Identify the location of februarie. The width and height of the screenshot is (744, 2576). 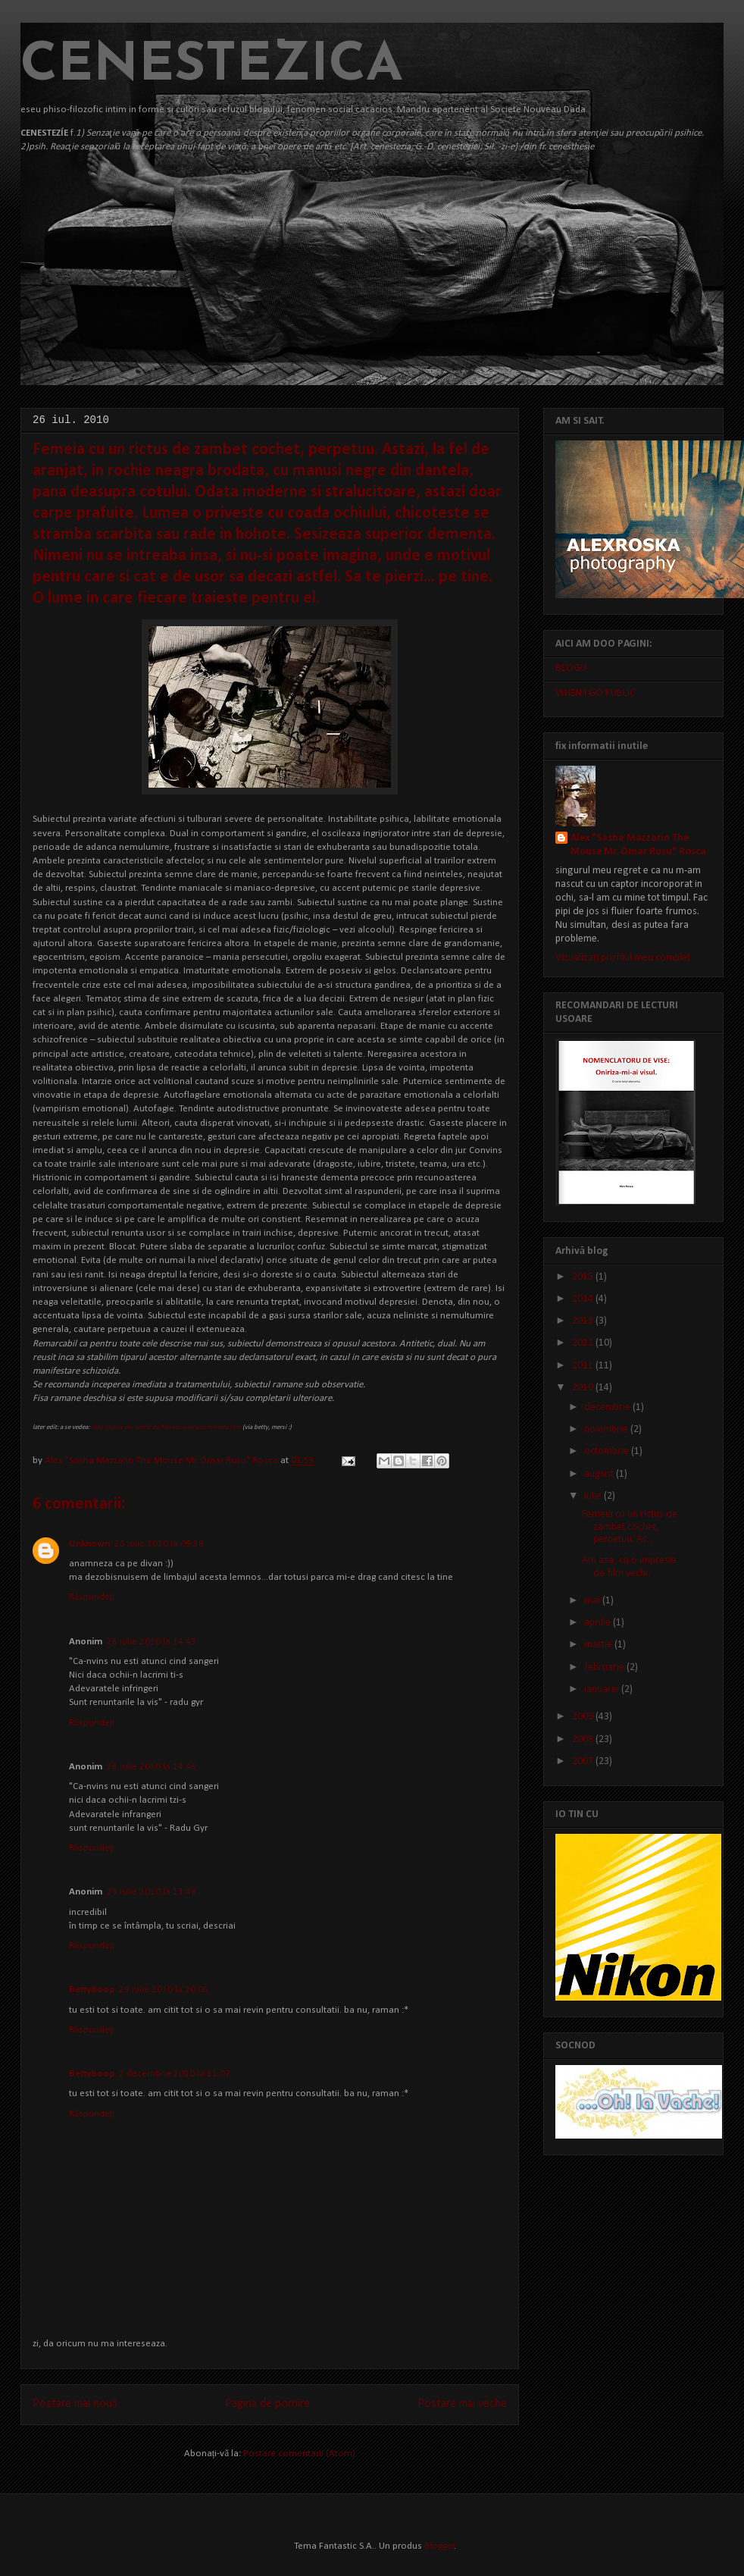
(605, 1667).